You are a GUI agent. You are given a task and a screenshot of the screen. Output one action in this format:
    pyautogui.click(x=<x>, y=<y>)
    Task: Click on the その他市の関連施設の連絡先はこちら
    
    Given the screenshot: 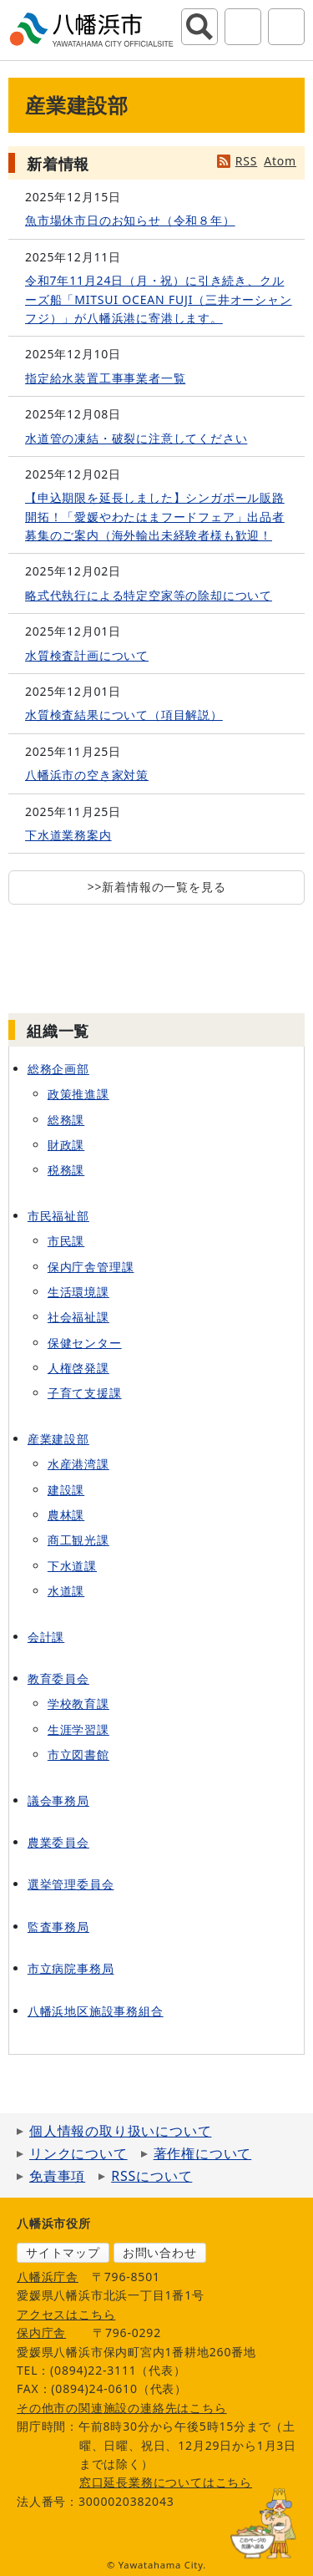 What is the action you would take?
    pyautogui.click(x=122, y=2408)
    